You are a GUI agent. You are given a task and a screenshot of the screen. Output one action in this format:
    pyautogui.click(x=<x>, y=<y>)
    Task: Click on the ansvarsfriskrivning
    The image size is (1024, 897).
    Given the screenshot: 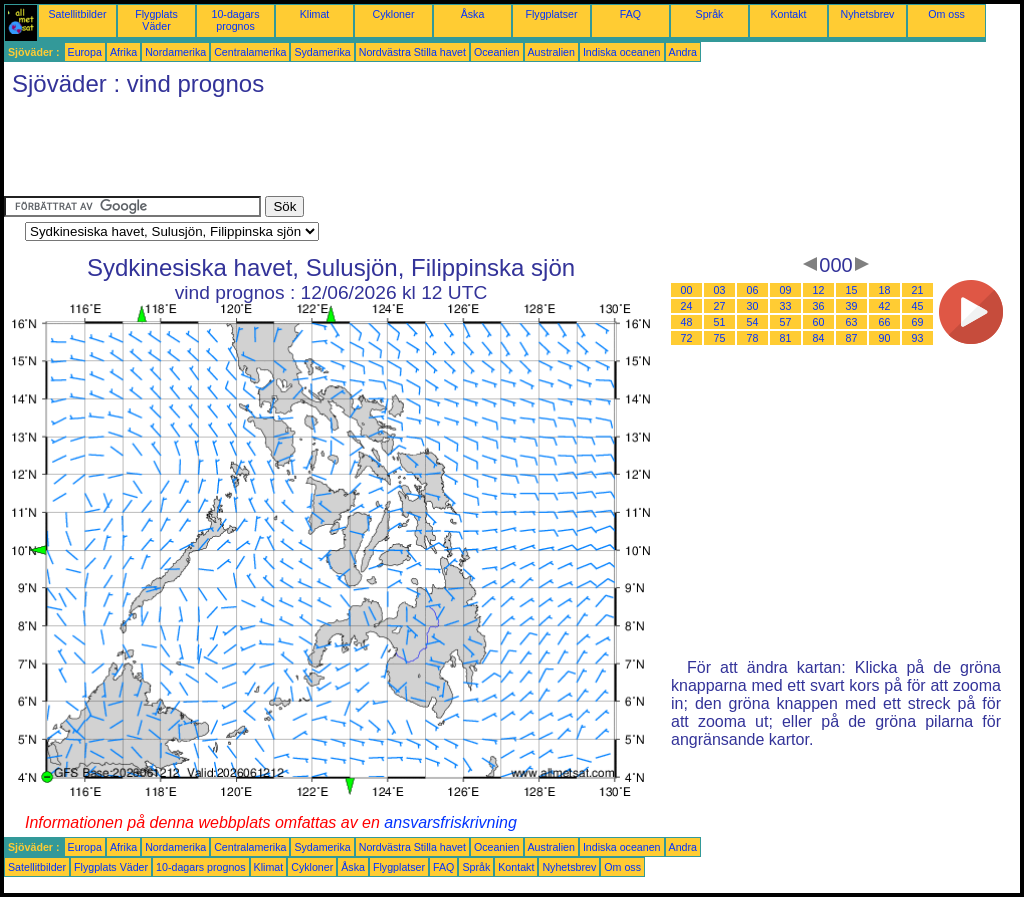 What is the action you would take?
    pyautogui.click(x=450, y=822)
    